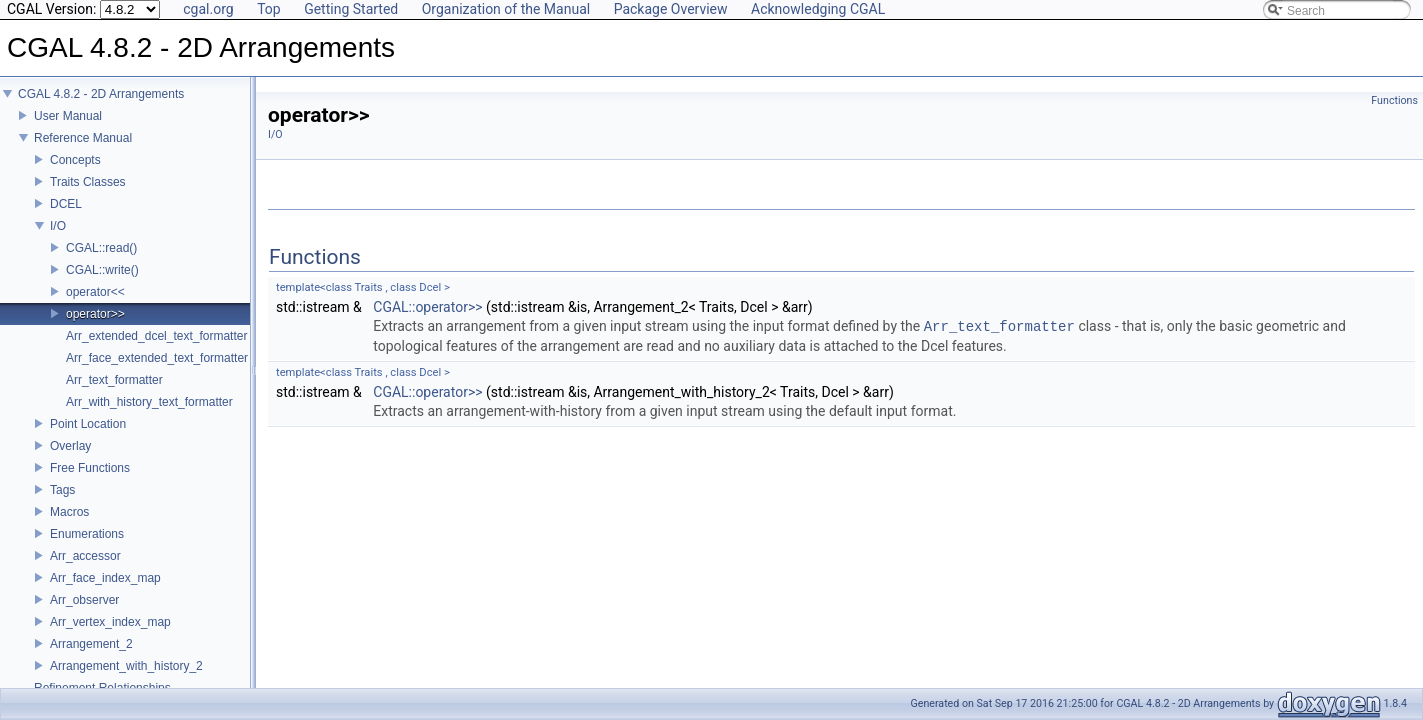 This screenshot has height=720, width=1423. I want to click on I/O, so click(58, 240).